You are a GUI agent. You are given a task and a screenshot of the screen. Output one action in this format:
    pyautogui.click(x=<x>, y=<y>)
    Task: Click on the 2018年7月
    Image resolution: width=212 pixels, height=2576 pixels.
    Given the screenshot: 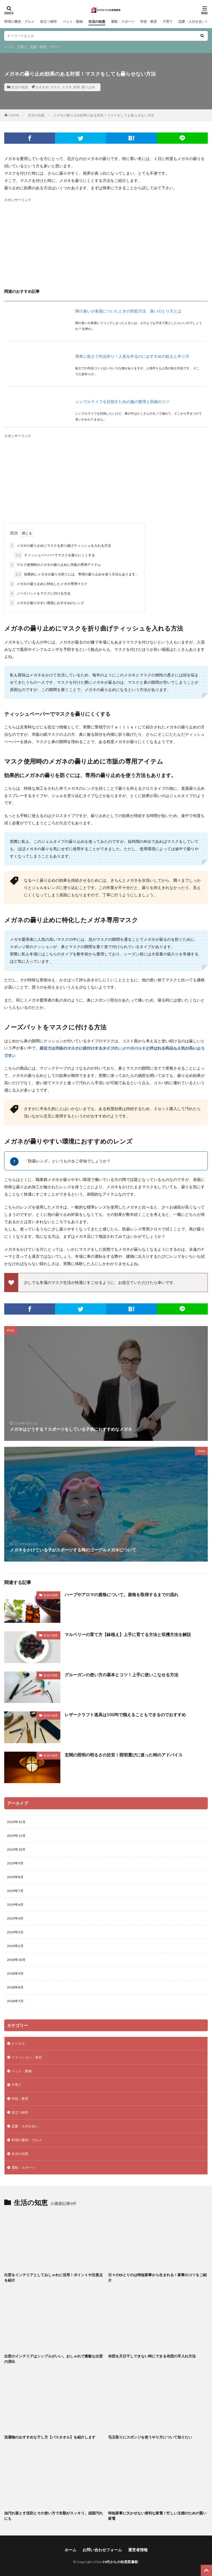 What is the action you would take?
    pyautogui.click(x=15, y=2001)
    